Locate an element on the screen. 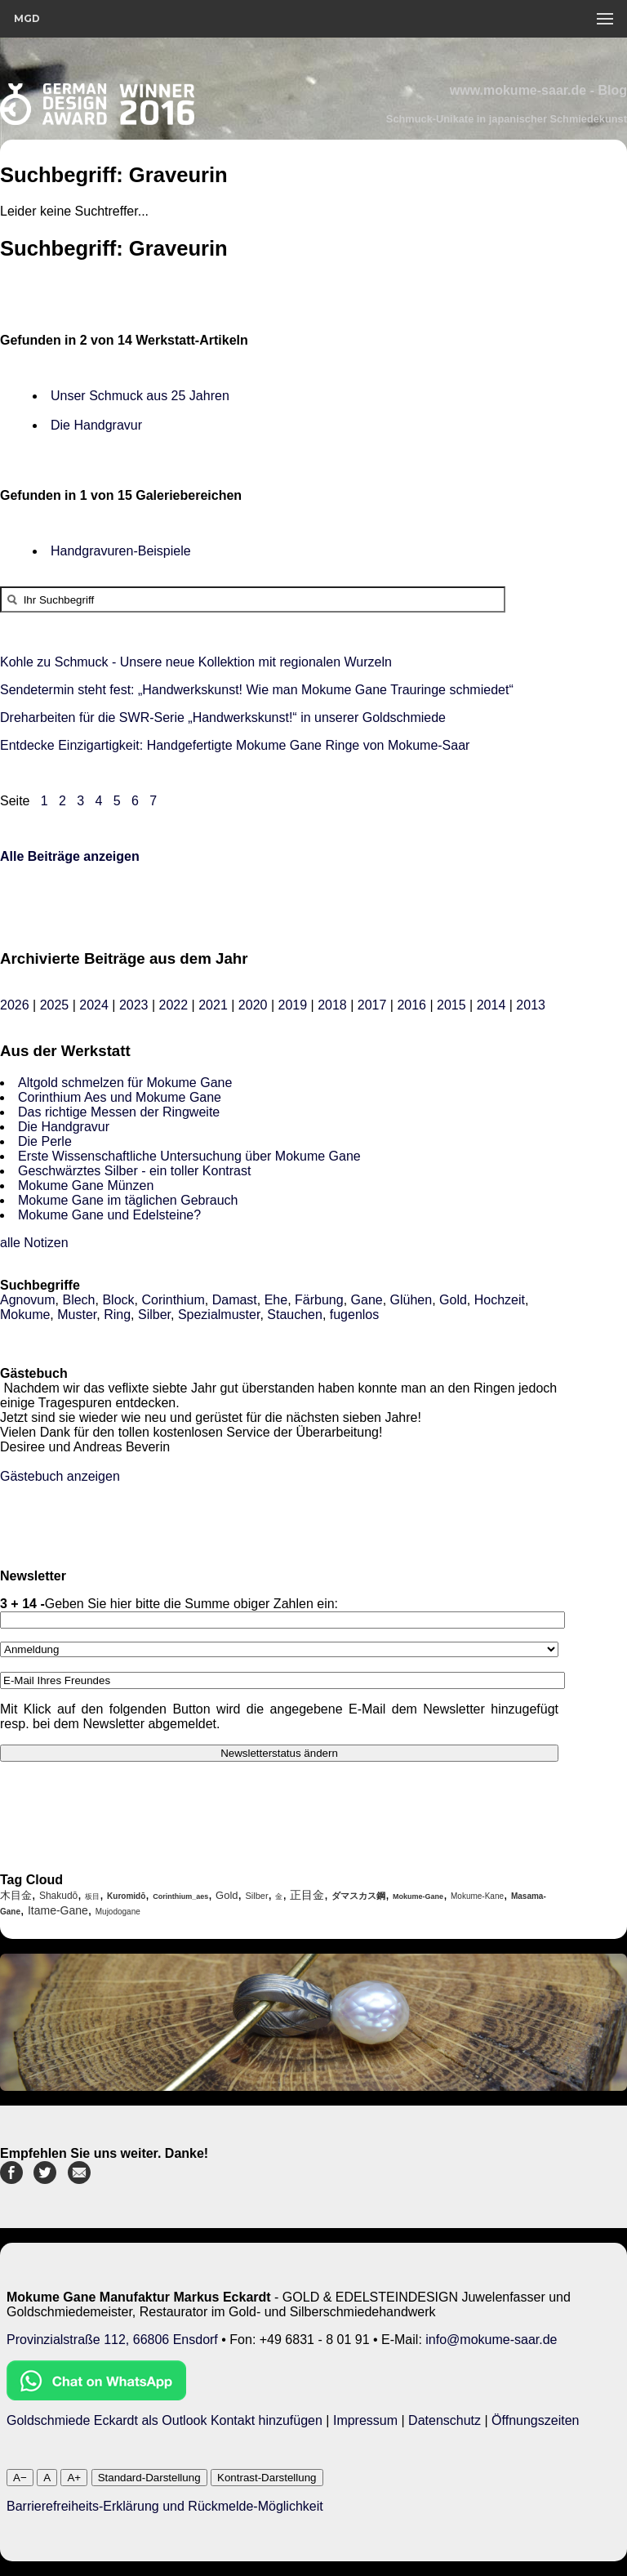  Ehe is located at coordinates (276, 1300).